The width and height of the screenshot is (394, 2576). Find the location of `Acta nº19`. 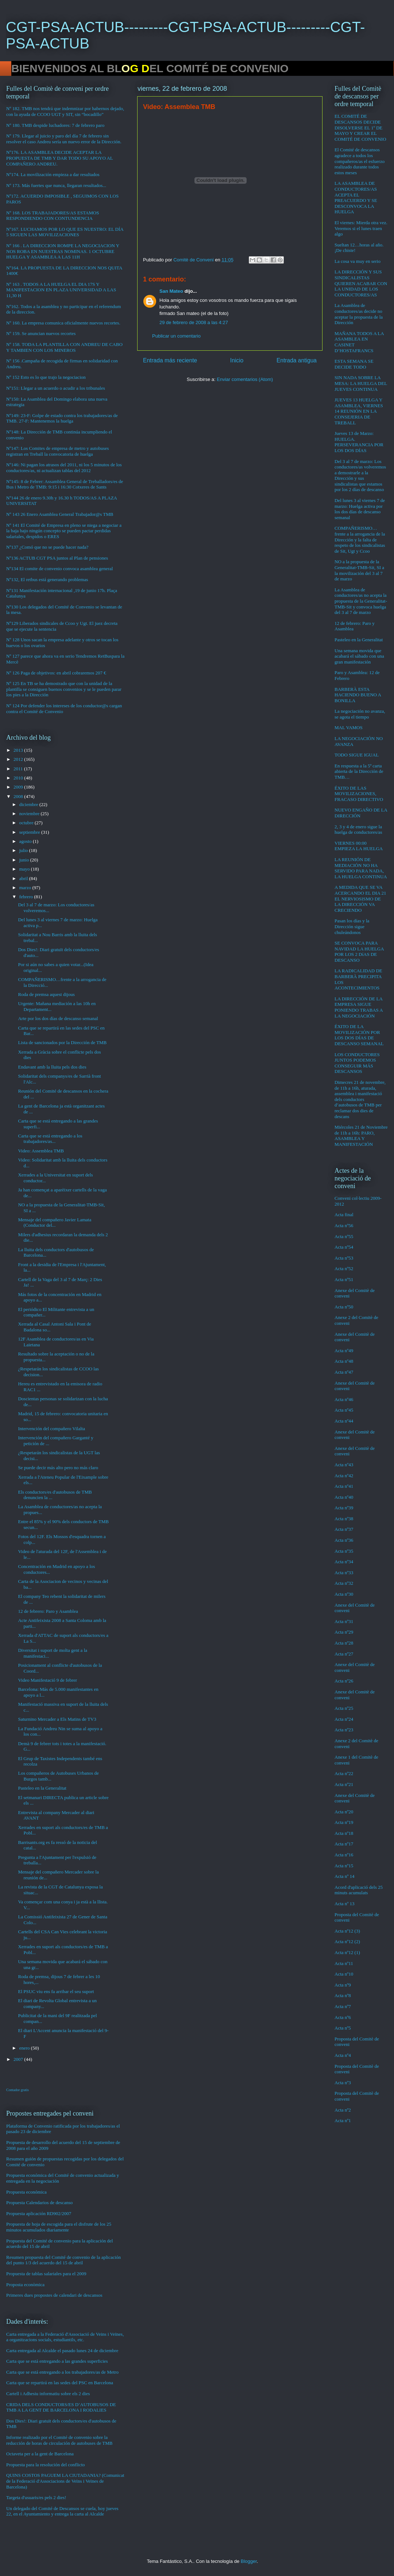

Acta nº19 is located at coordinates (344, 1822).